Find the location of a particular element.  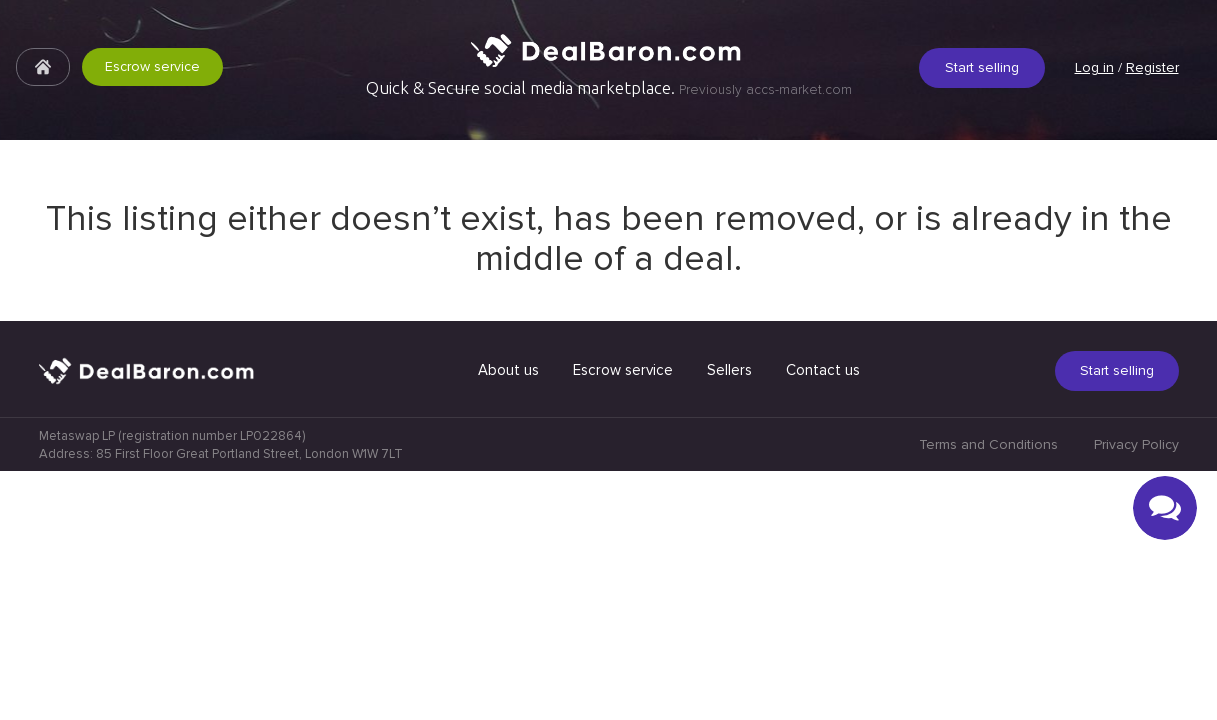

Log in is located at coordinates (1094, 67).